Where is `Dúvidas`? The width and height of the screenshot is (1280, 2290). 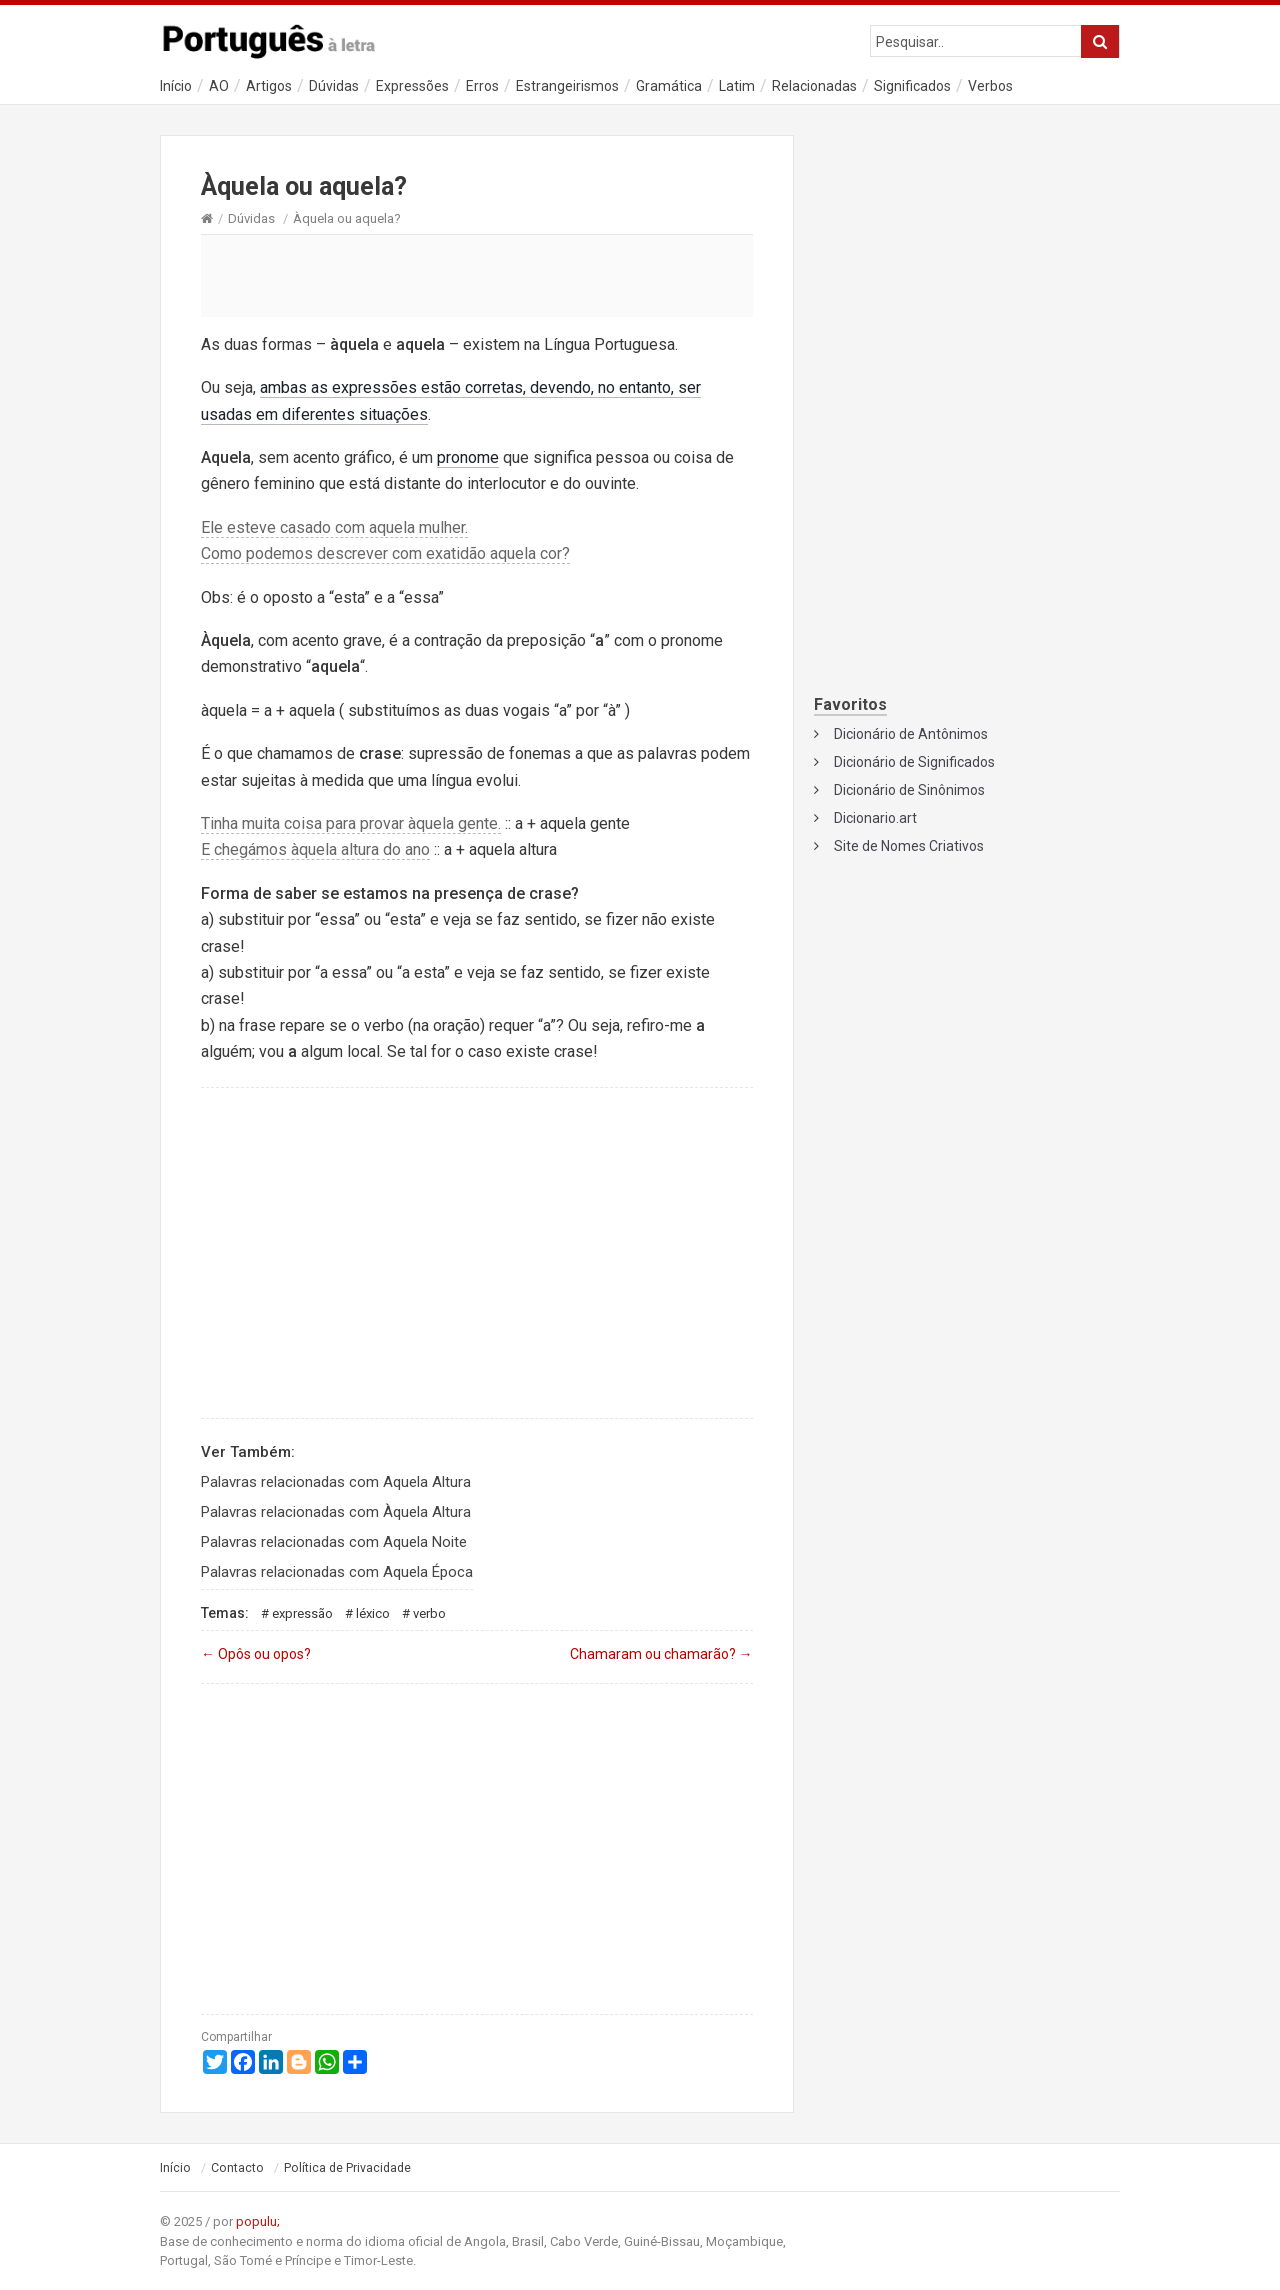 Dúvidas is located at coordinates (334, 86).